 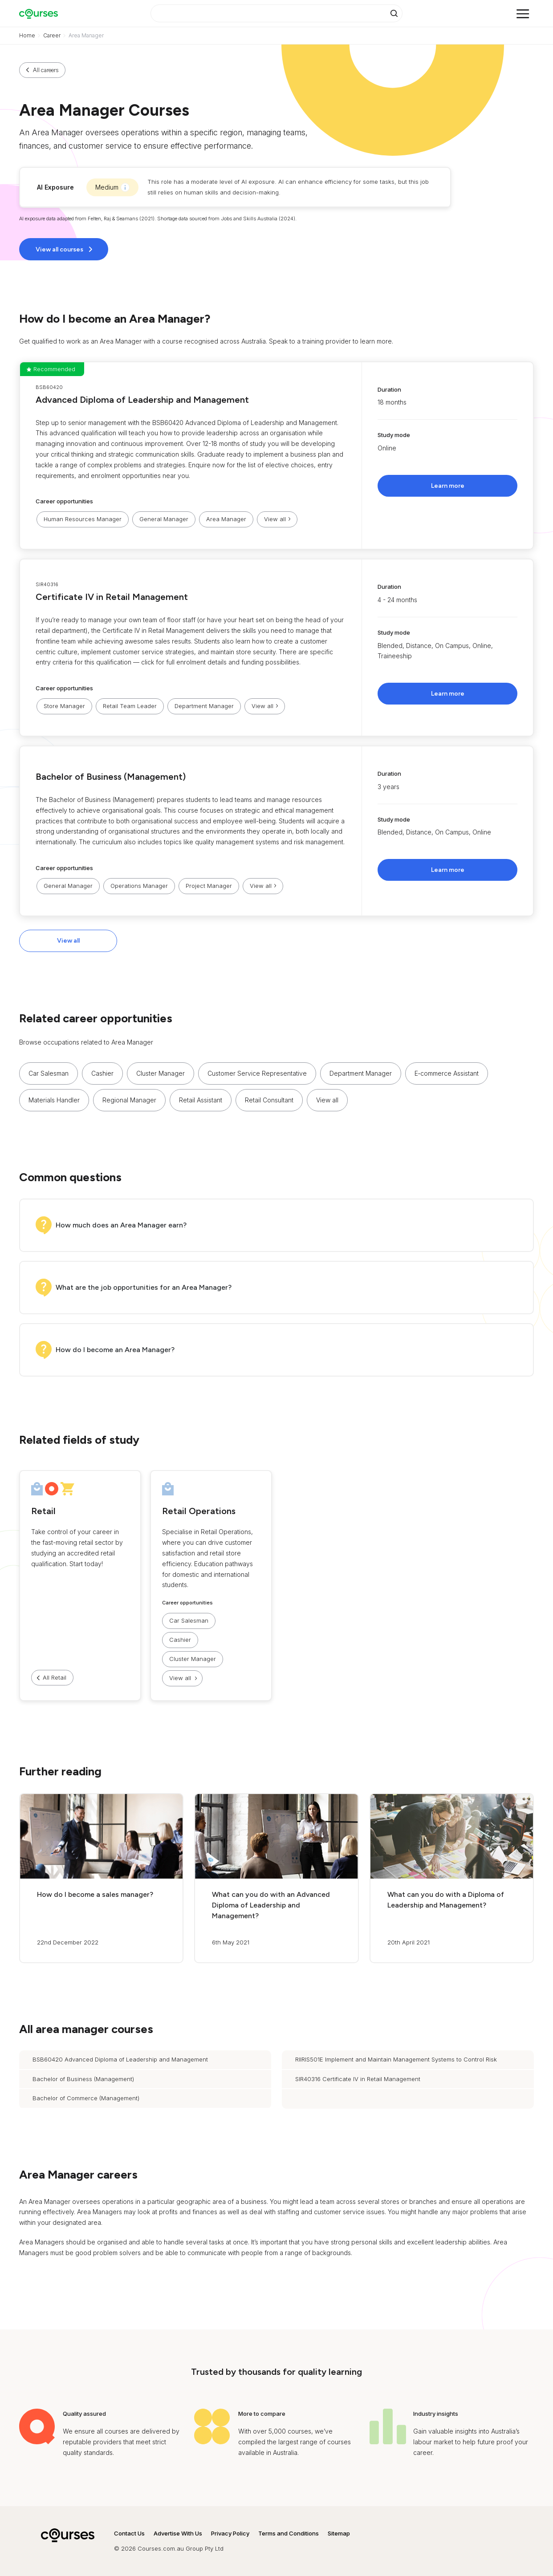 What do you see at coordinates (68, 940) in the screenshot?
I see `View all` at bounding box center [68, 940].